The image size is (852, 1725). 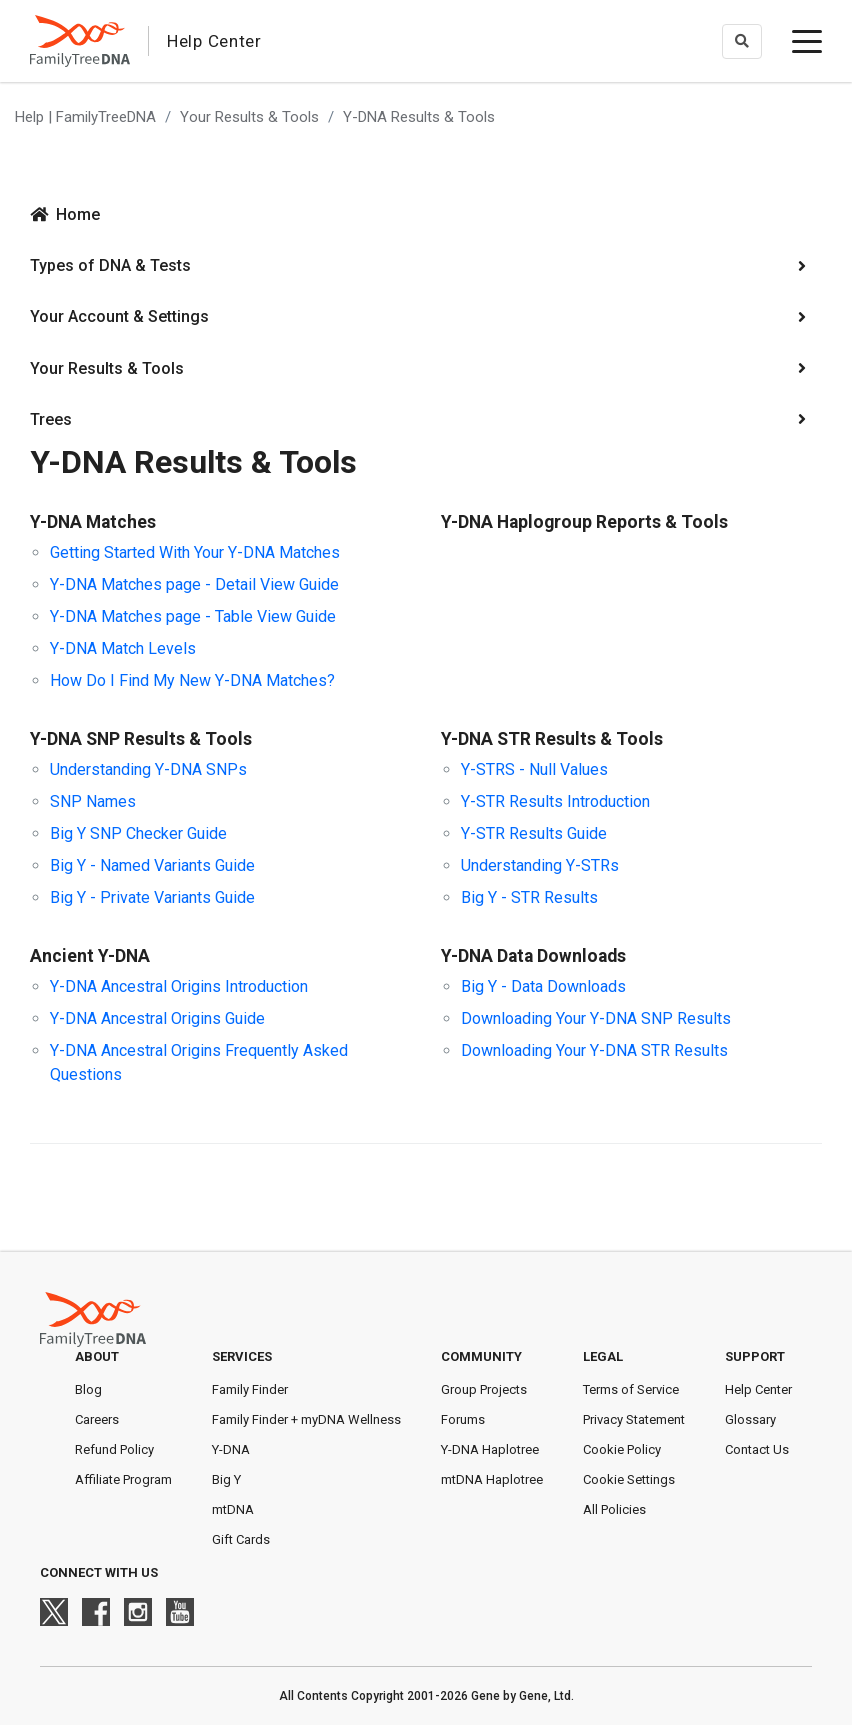 I want to click on Gift Cards, so click(x=241, y=1539).